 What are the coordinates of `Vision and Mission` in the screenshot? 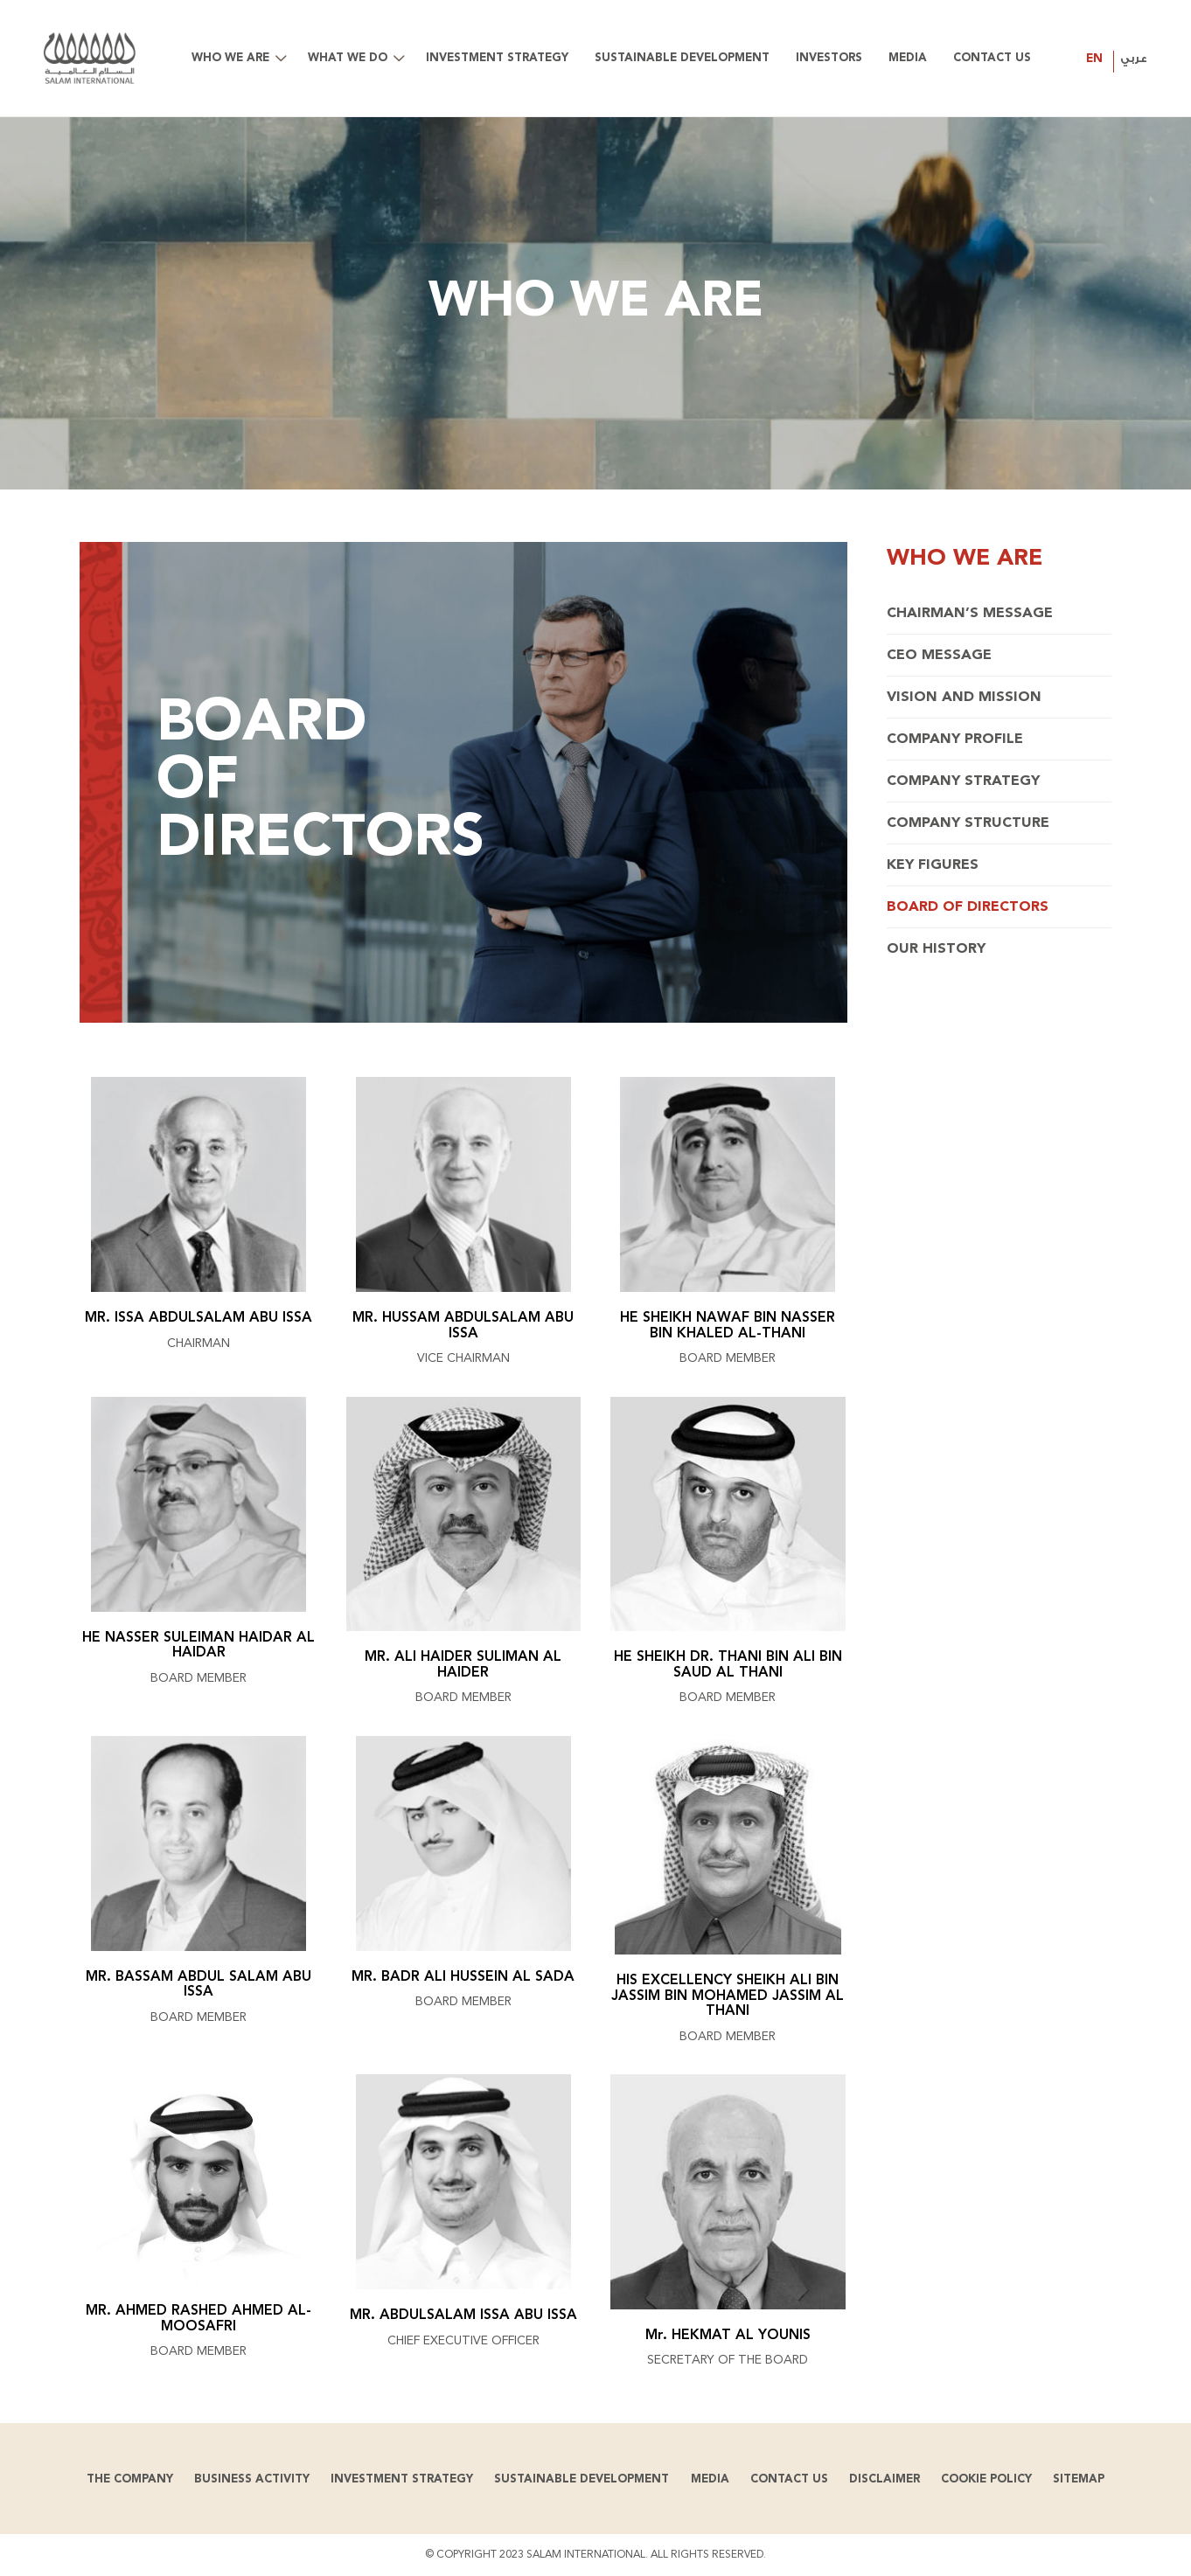 It's located at (964, 698).